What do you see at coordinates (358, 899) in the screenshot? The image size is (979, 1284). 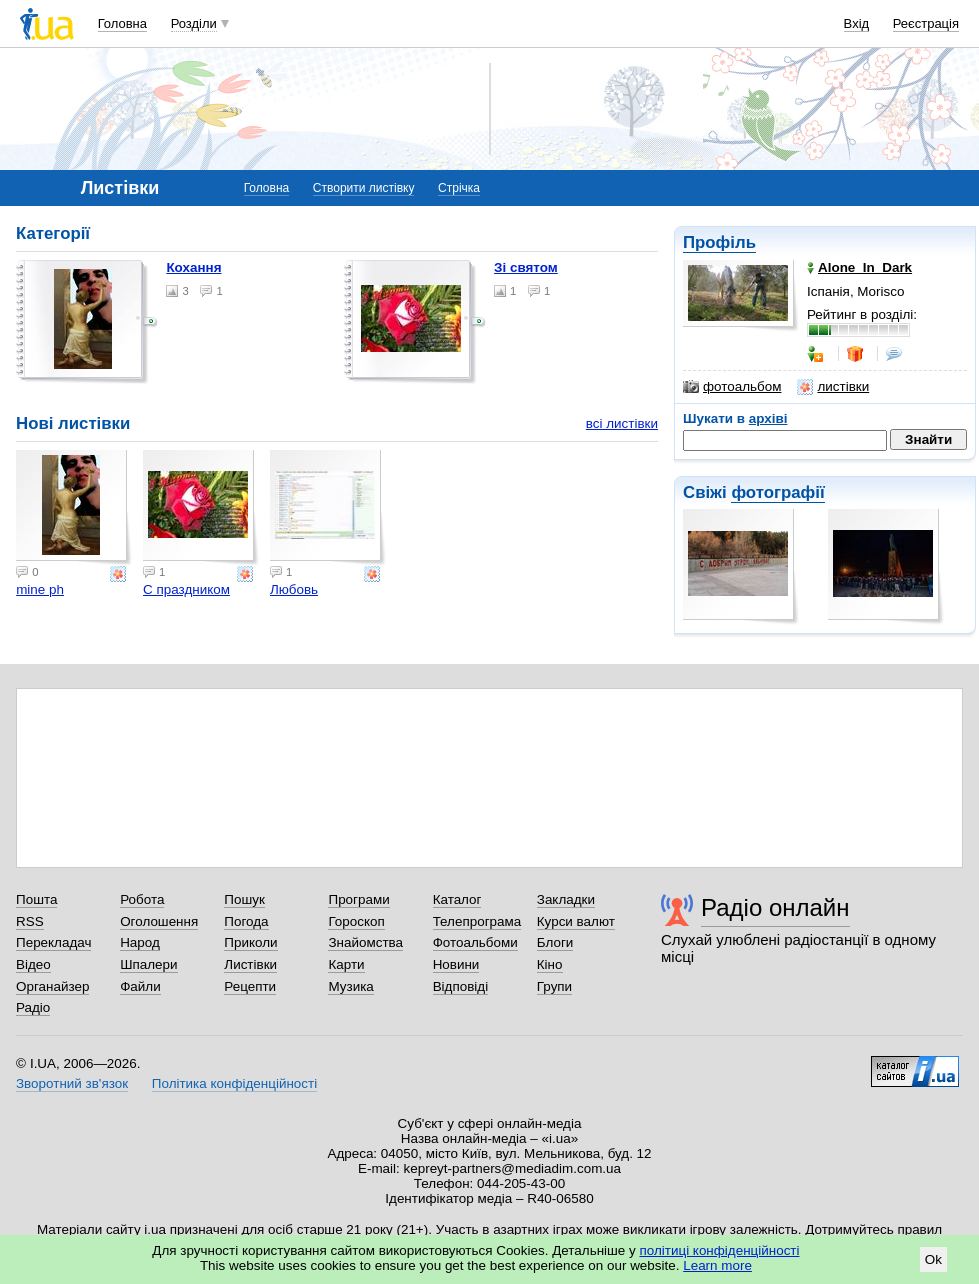 I see `Програми` at bounding box center [358, 899].